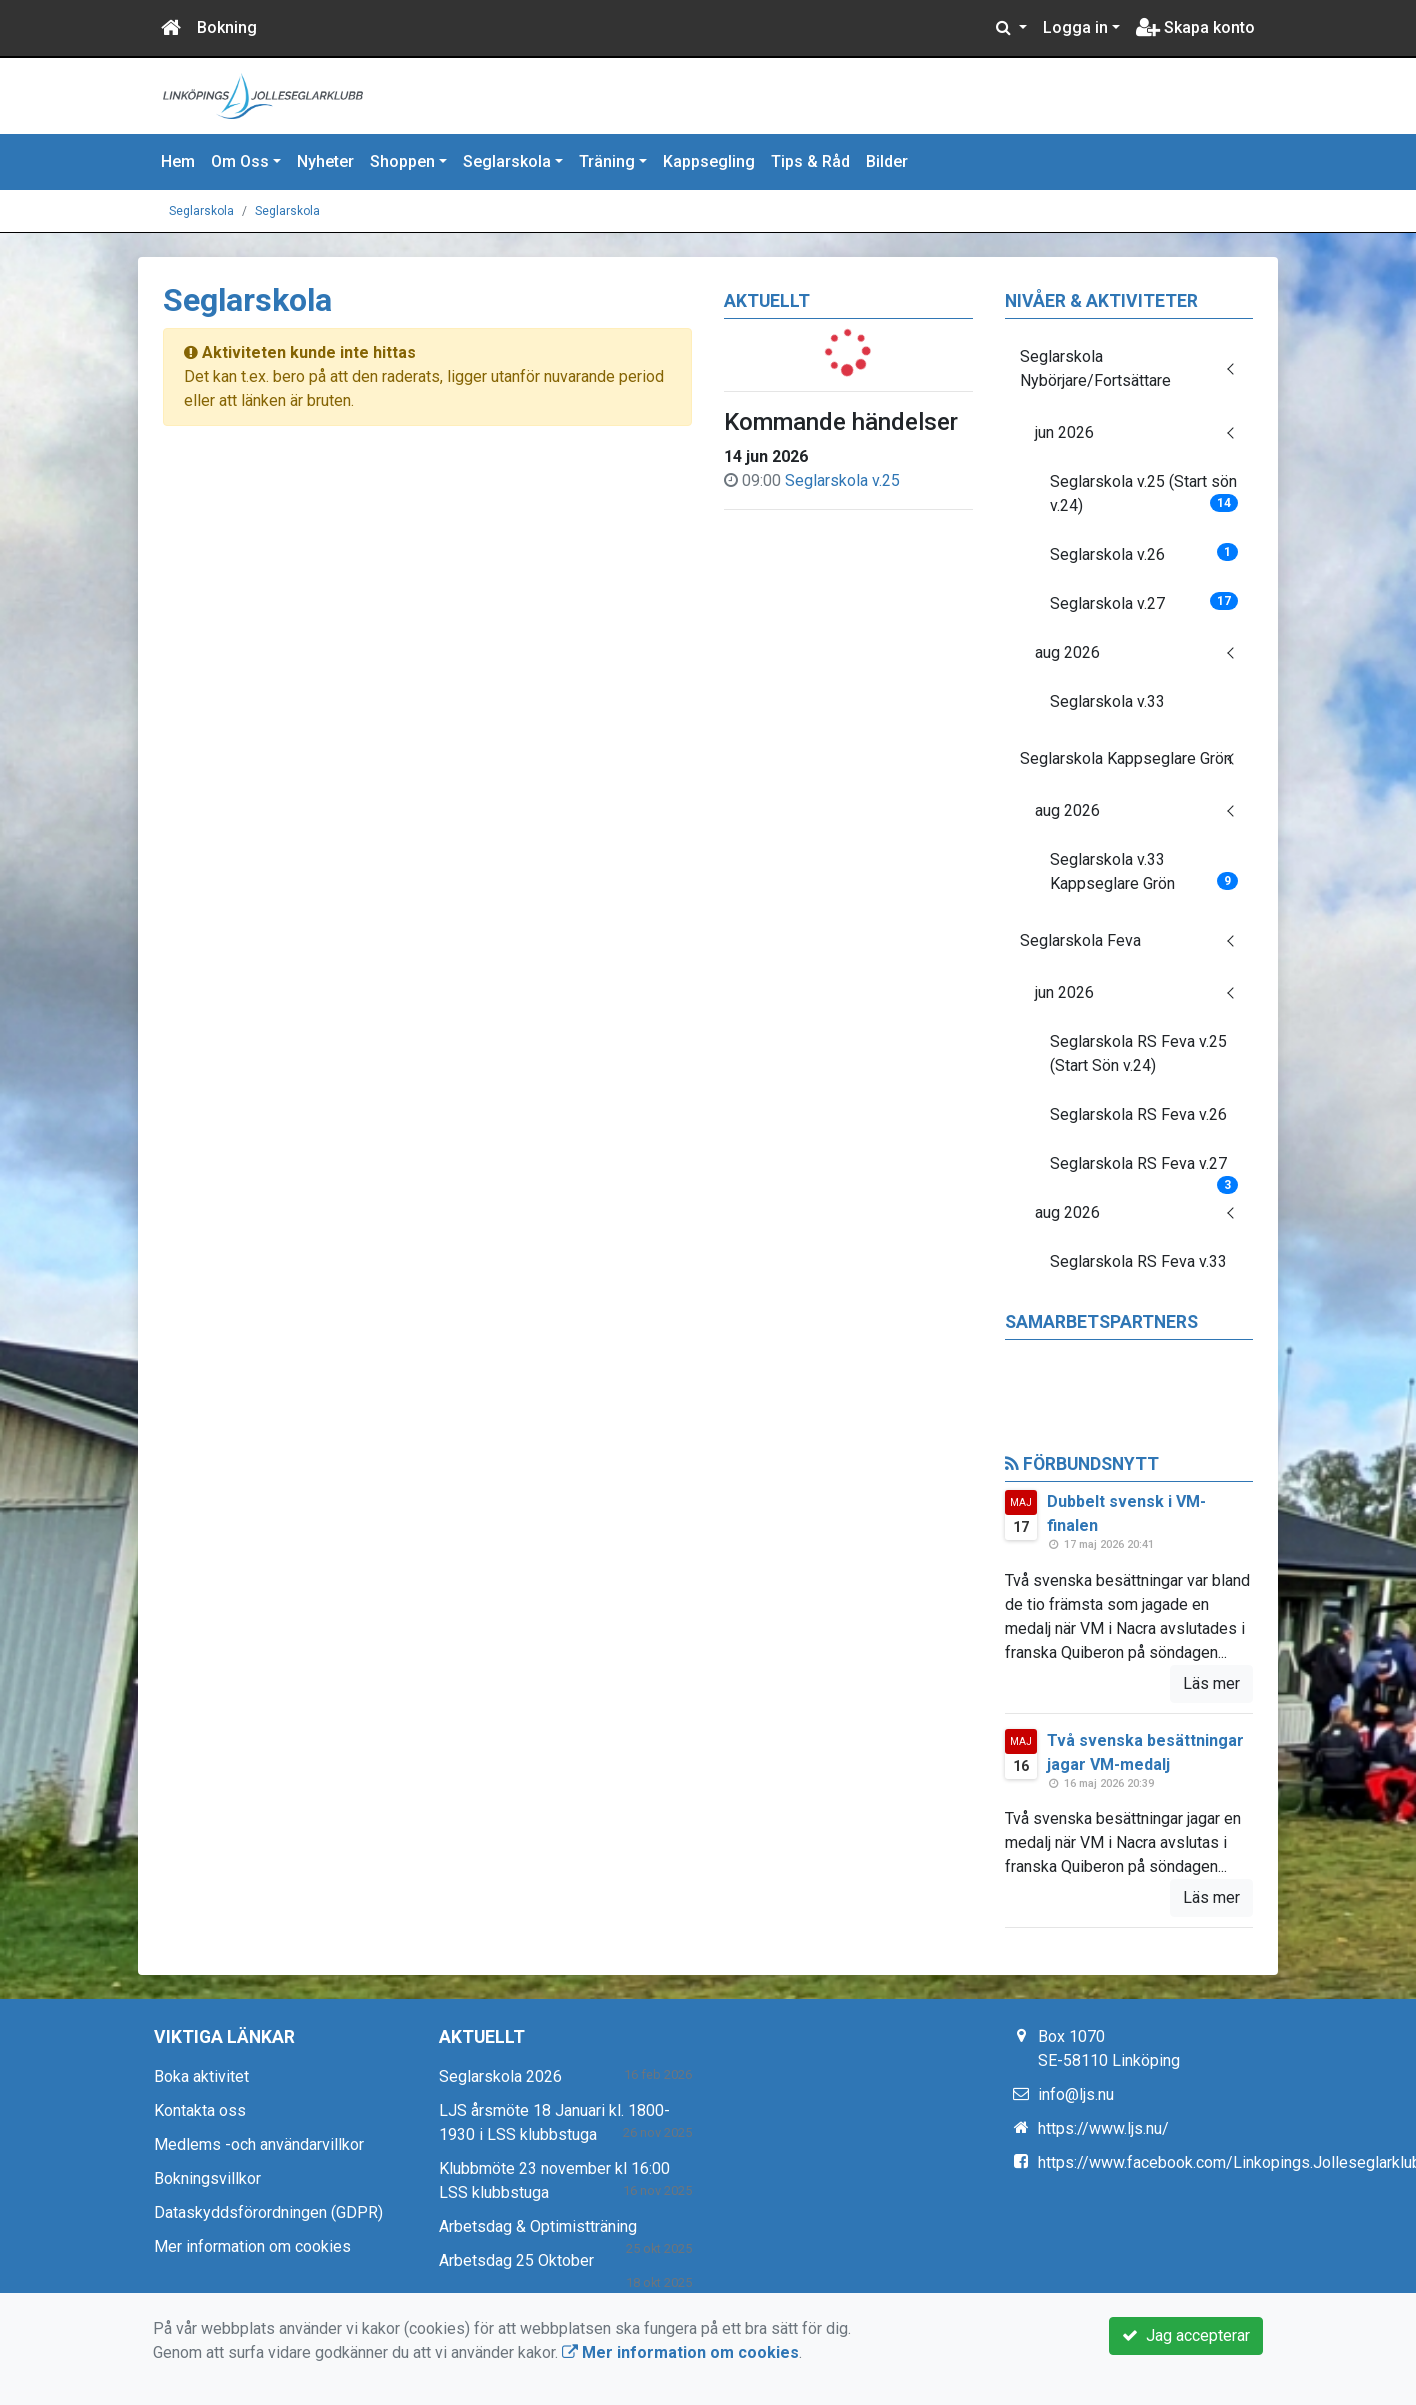 This screenshot has width=1416, height=2405. I want to click on Läs mer, so click(1211, 1683).